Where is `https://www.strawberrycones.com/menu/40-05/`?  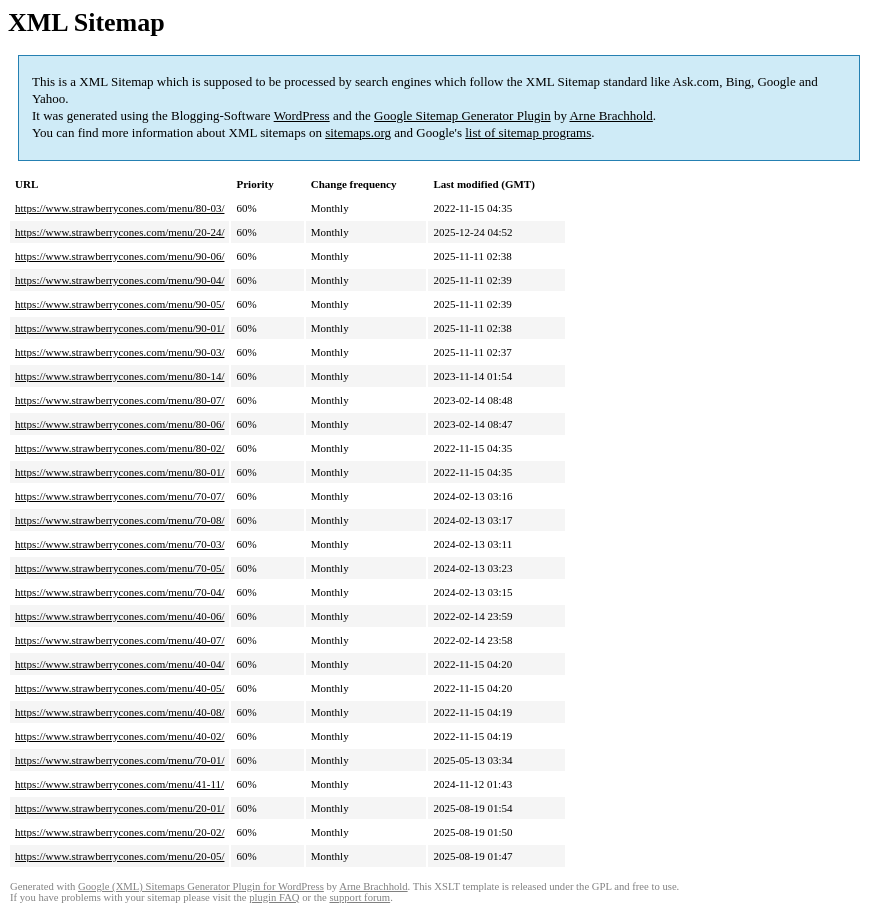 https://www.strawberrycones.com/menu/40-05/ is located at coordinates (119, 688).